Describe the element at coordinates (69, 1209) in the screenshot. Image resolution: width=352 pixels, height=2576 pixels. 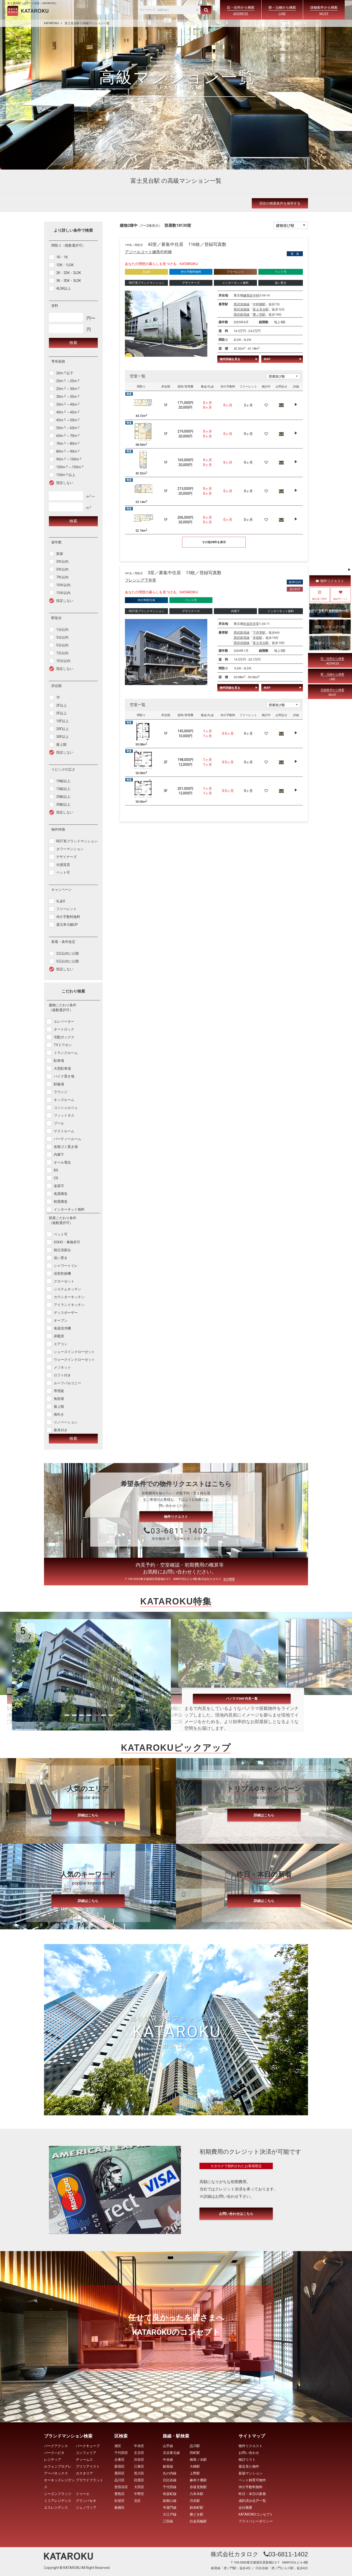
I see `インターネット無料` at that location.